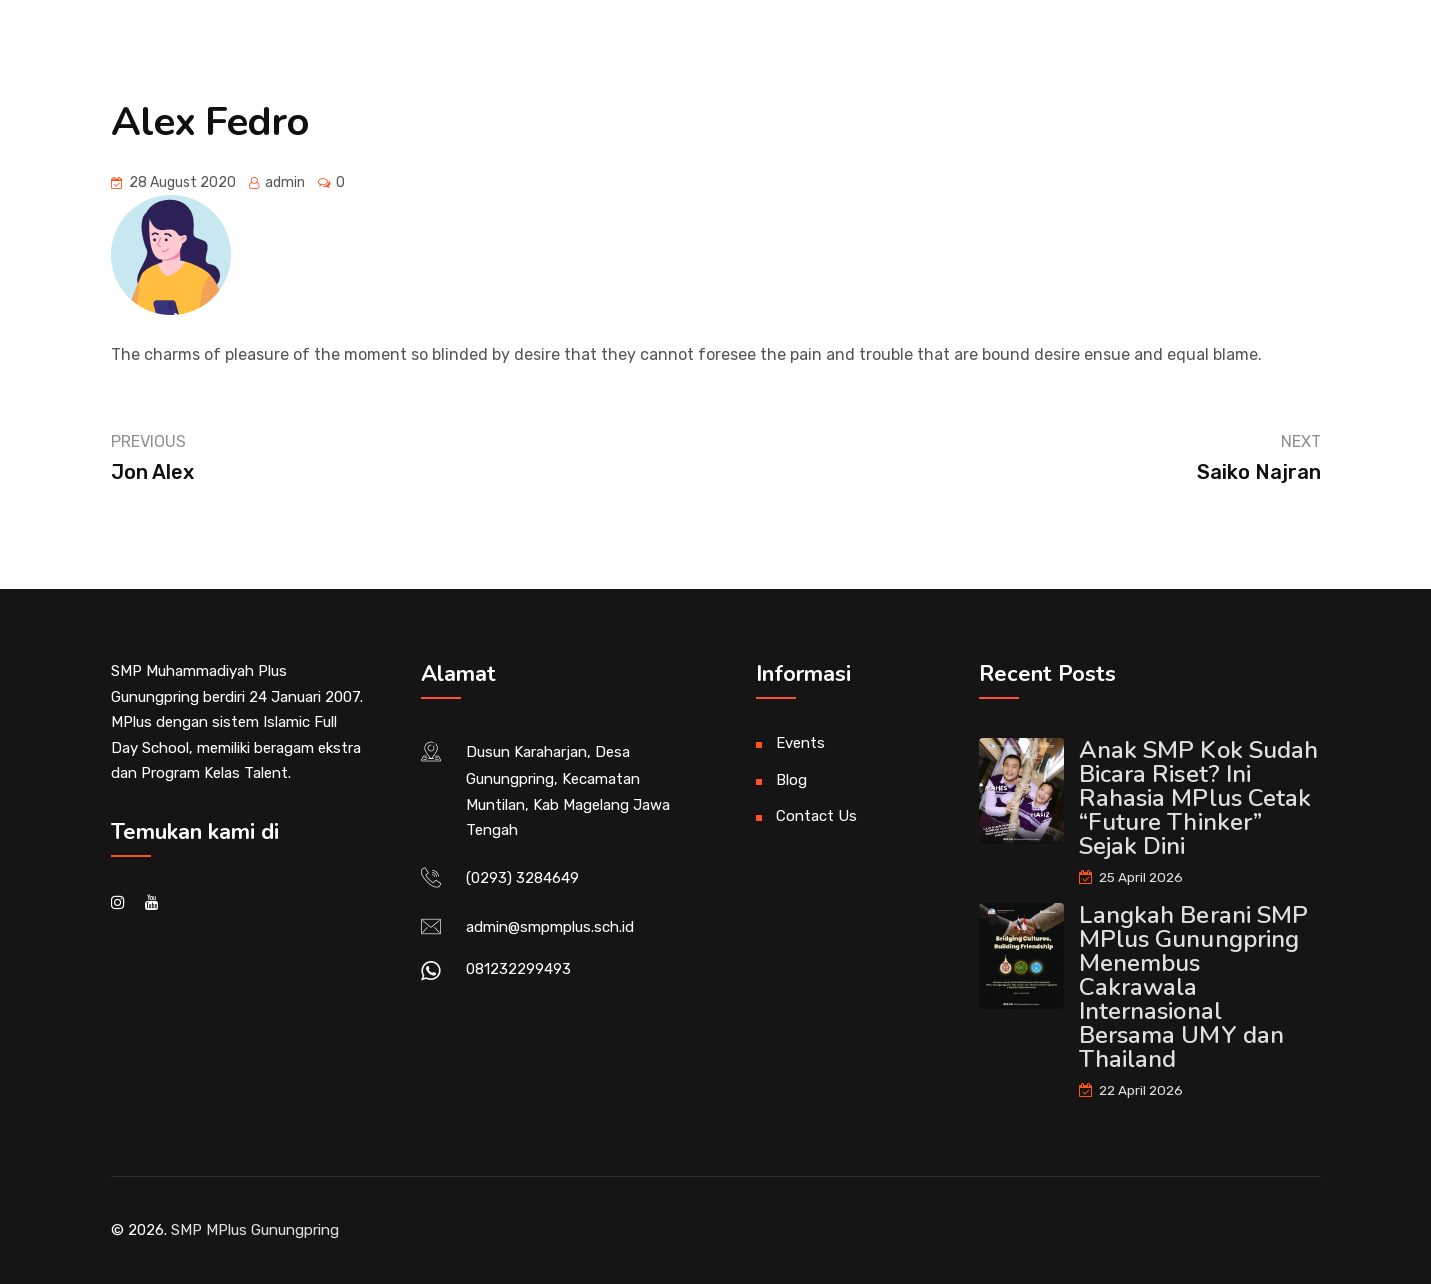 The width and height of the screenshot is (1431, 1284). I want to click on About Us, so click(346, 58).